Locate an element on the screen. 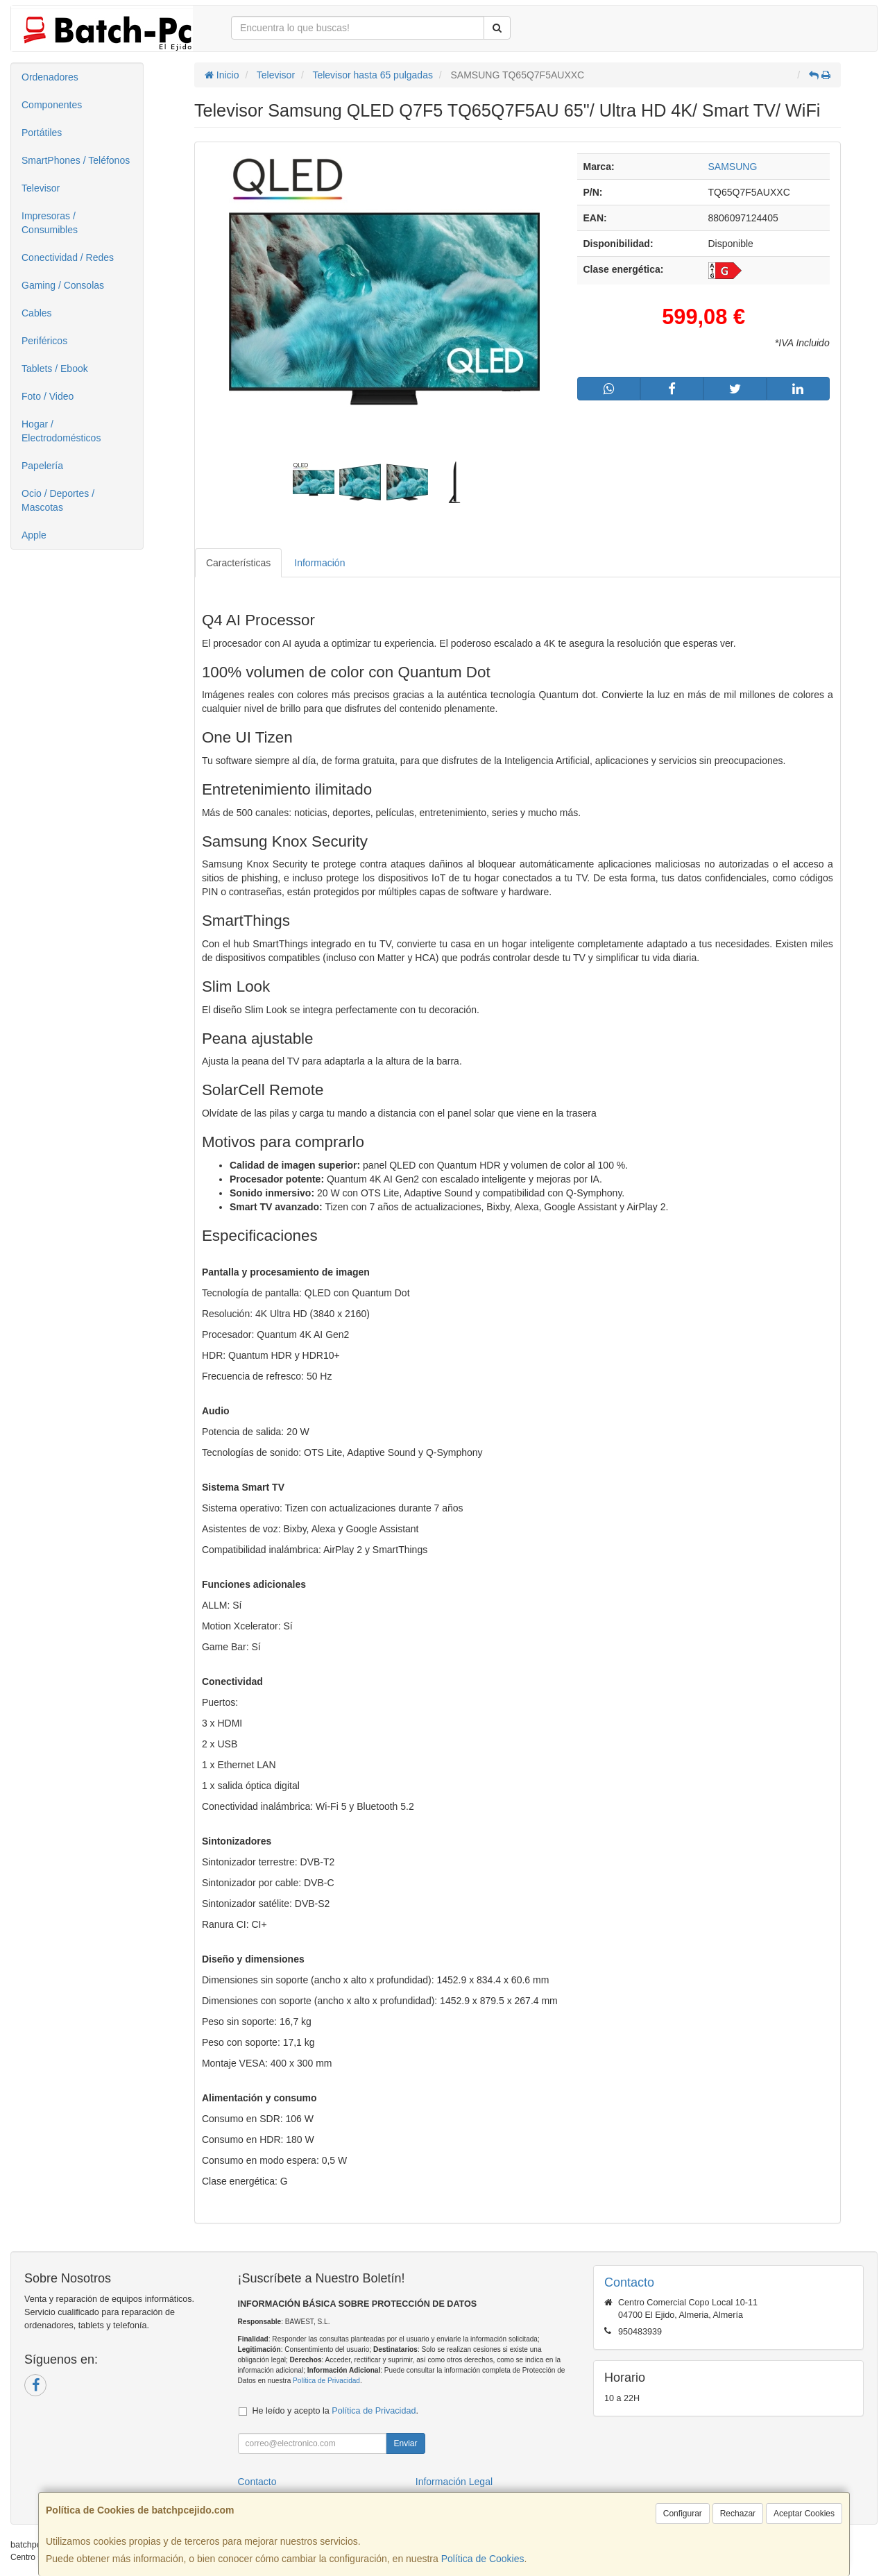 The height and width of the screenshot is (2576, 888). Información Legal is located at coordinates (454, 2481).